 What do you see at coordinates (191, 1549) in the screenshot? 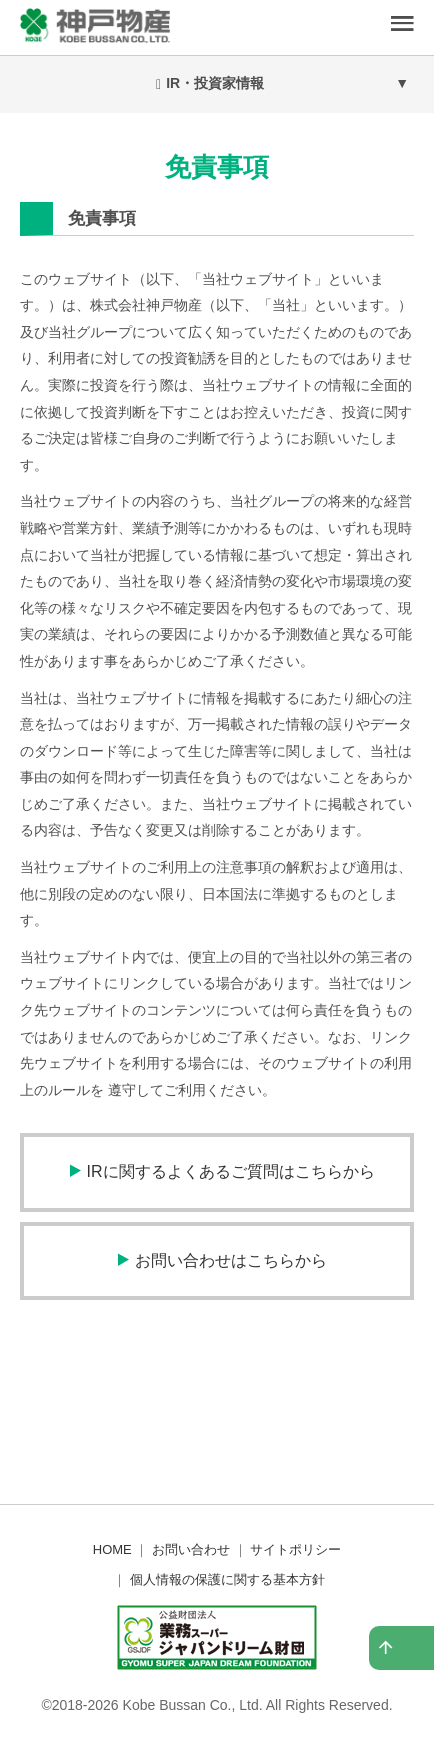
I see `お問い合わせ` at bounding box center [191, 1549].